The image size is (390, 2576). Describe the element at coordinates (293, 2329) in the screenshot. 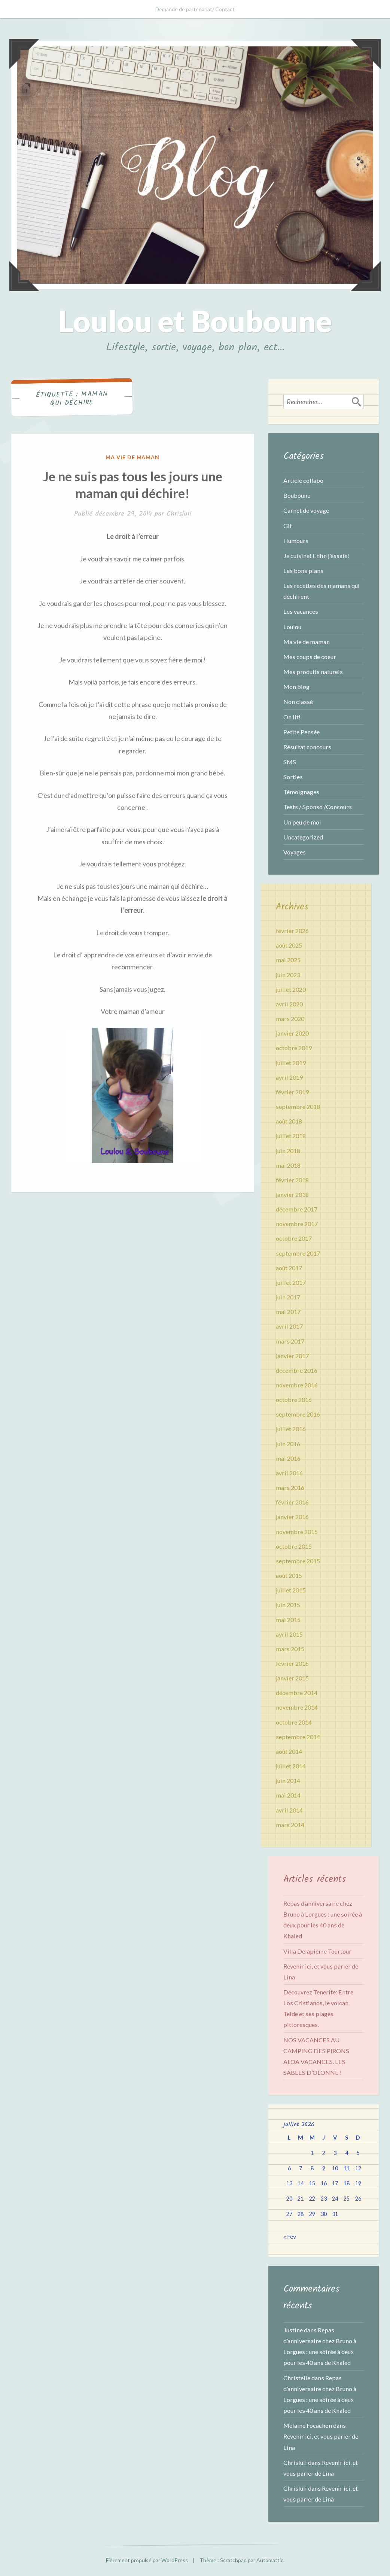

I see `Justine` at that location.